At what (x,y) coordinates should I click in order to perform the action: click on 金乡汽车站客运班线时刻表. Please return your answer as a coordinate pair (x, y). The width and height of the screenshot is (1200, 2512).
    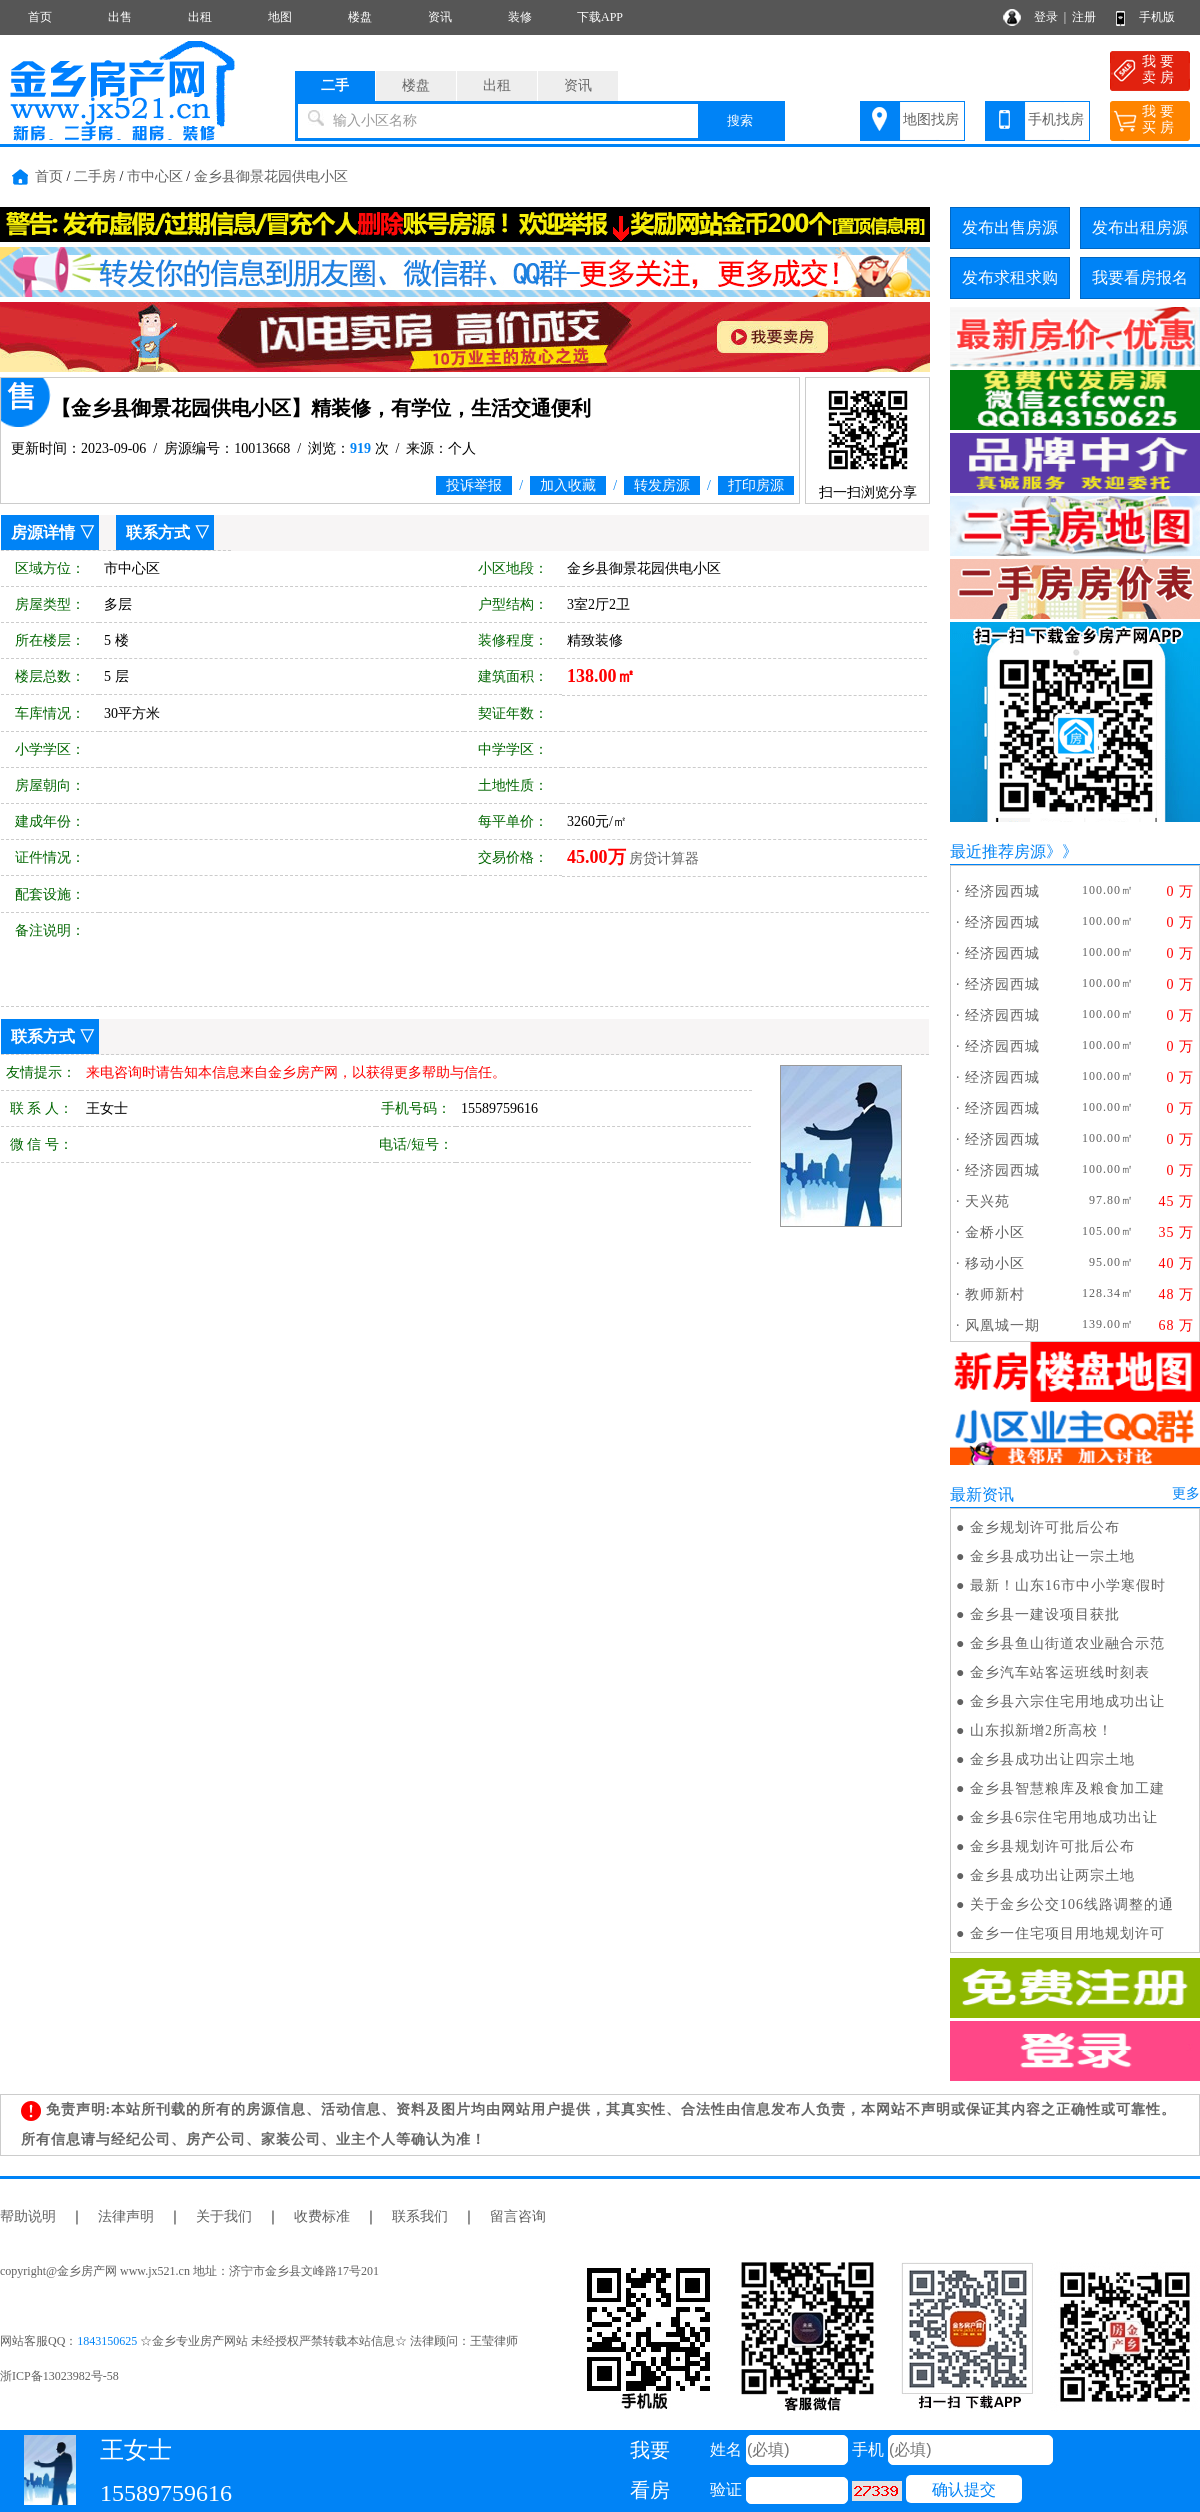
    Looking at the image, I should click on (1060, 1672).